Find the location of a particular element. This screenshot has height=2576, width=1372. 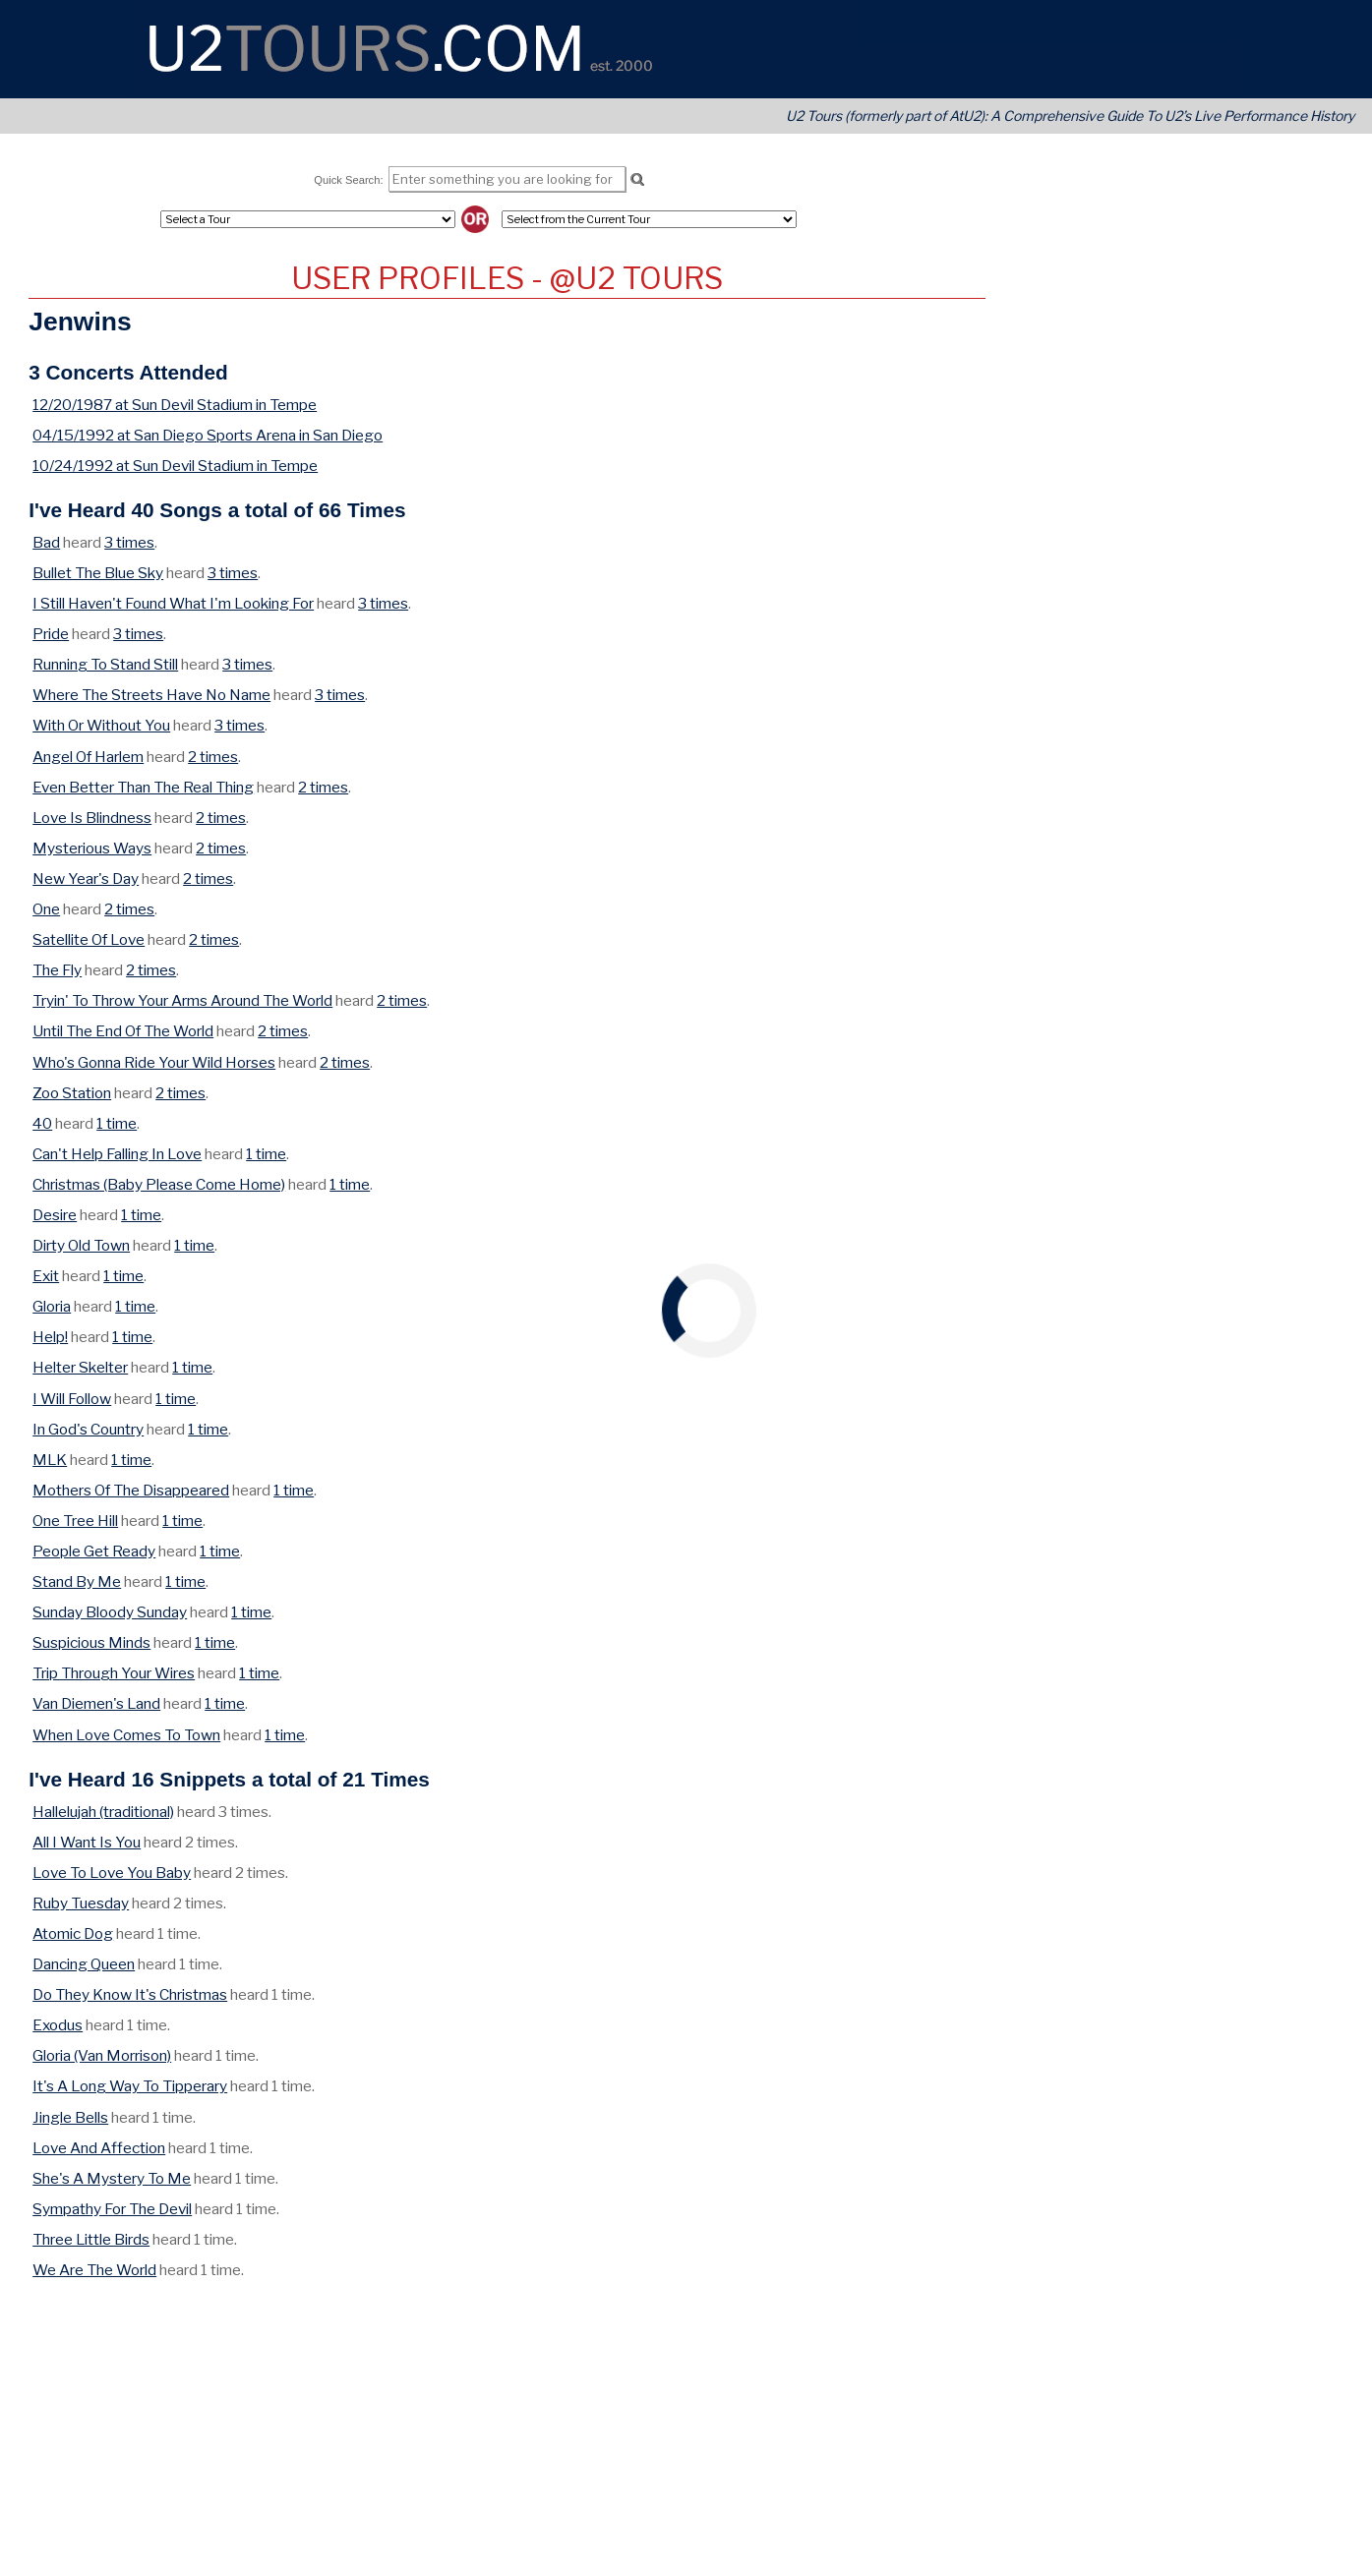

All I Want Is You is located at coordinates (86, 1842).